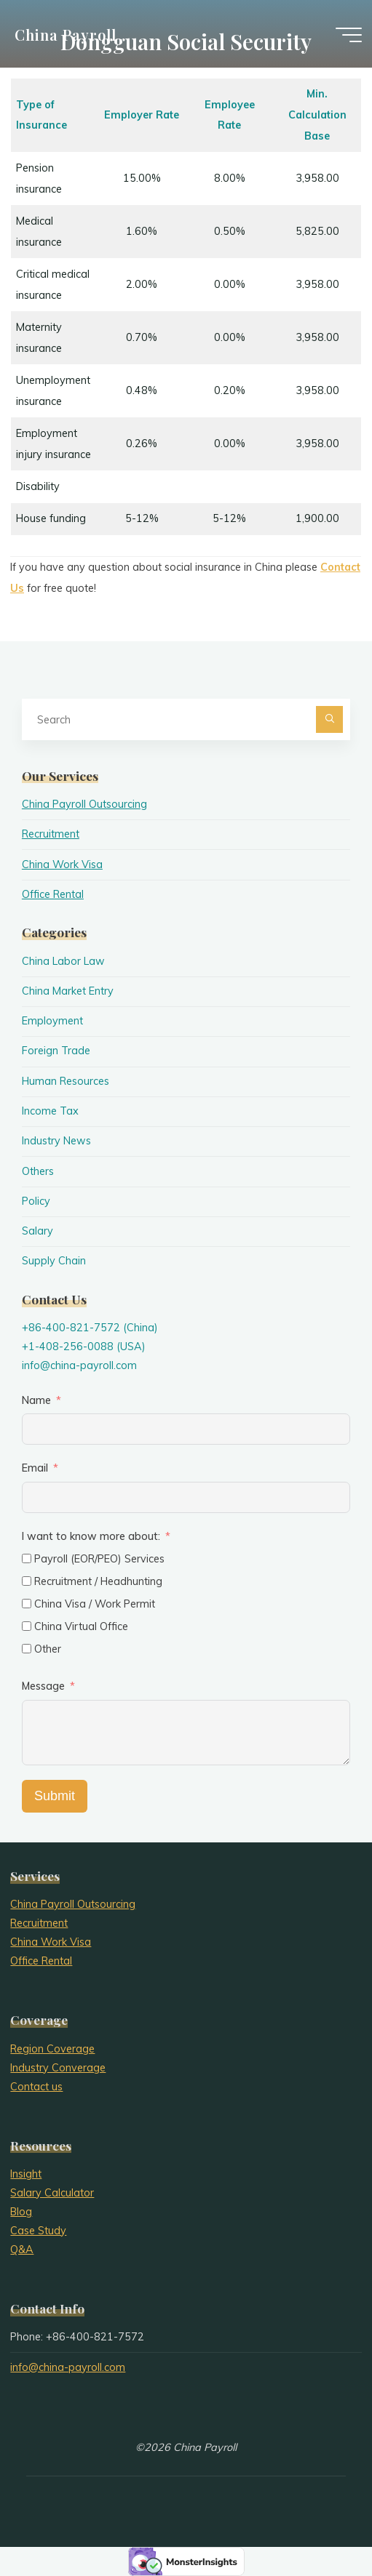  Describe the element at coordinates (35, 1467) in the screenshot. I see `Email` at that location.